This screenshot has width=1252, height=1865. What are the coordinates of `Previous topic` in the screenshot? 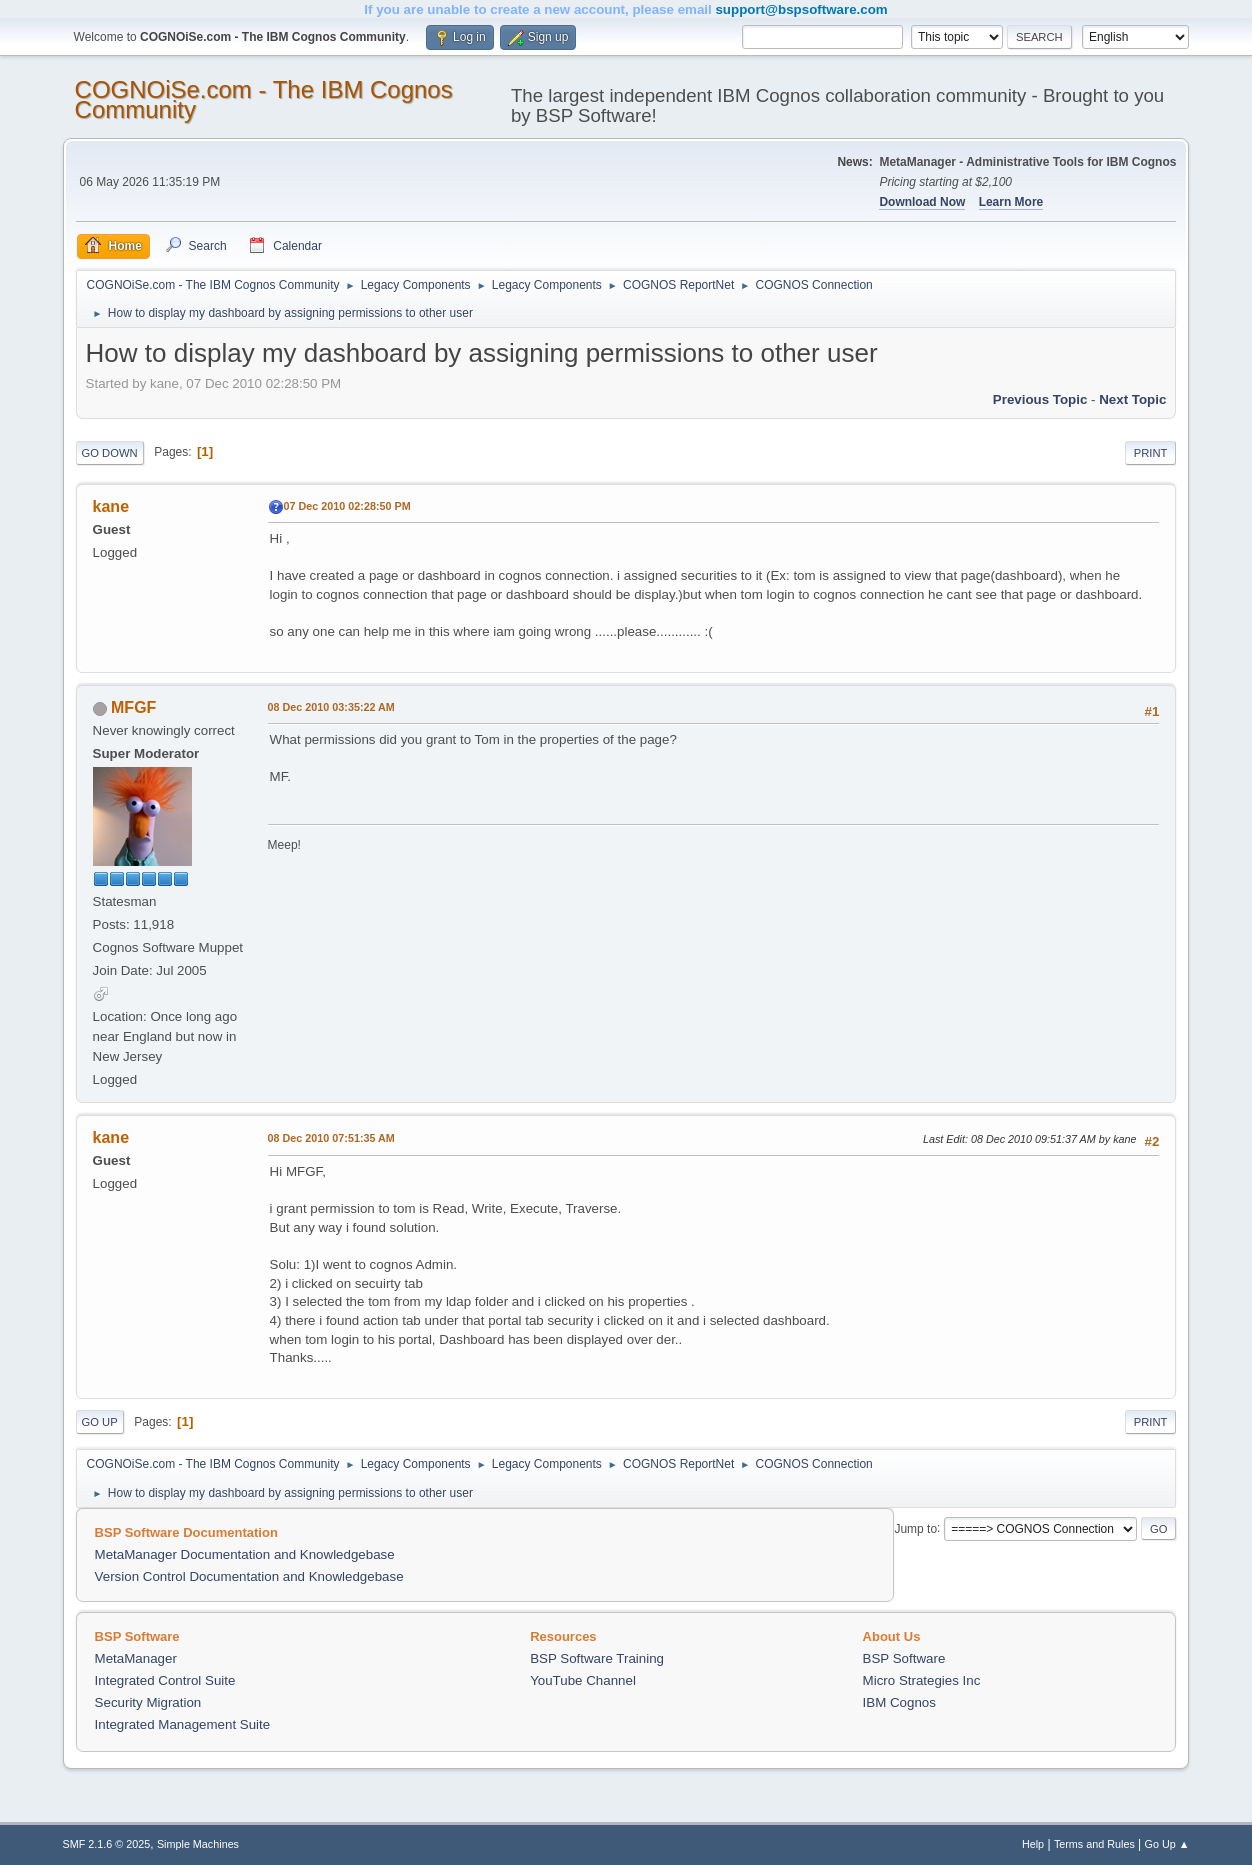 It's located at (1040, 399).